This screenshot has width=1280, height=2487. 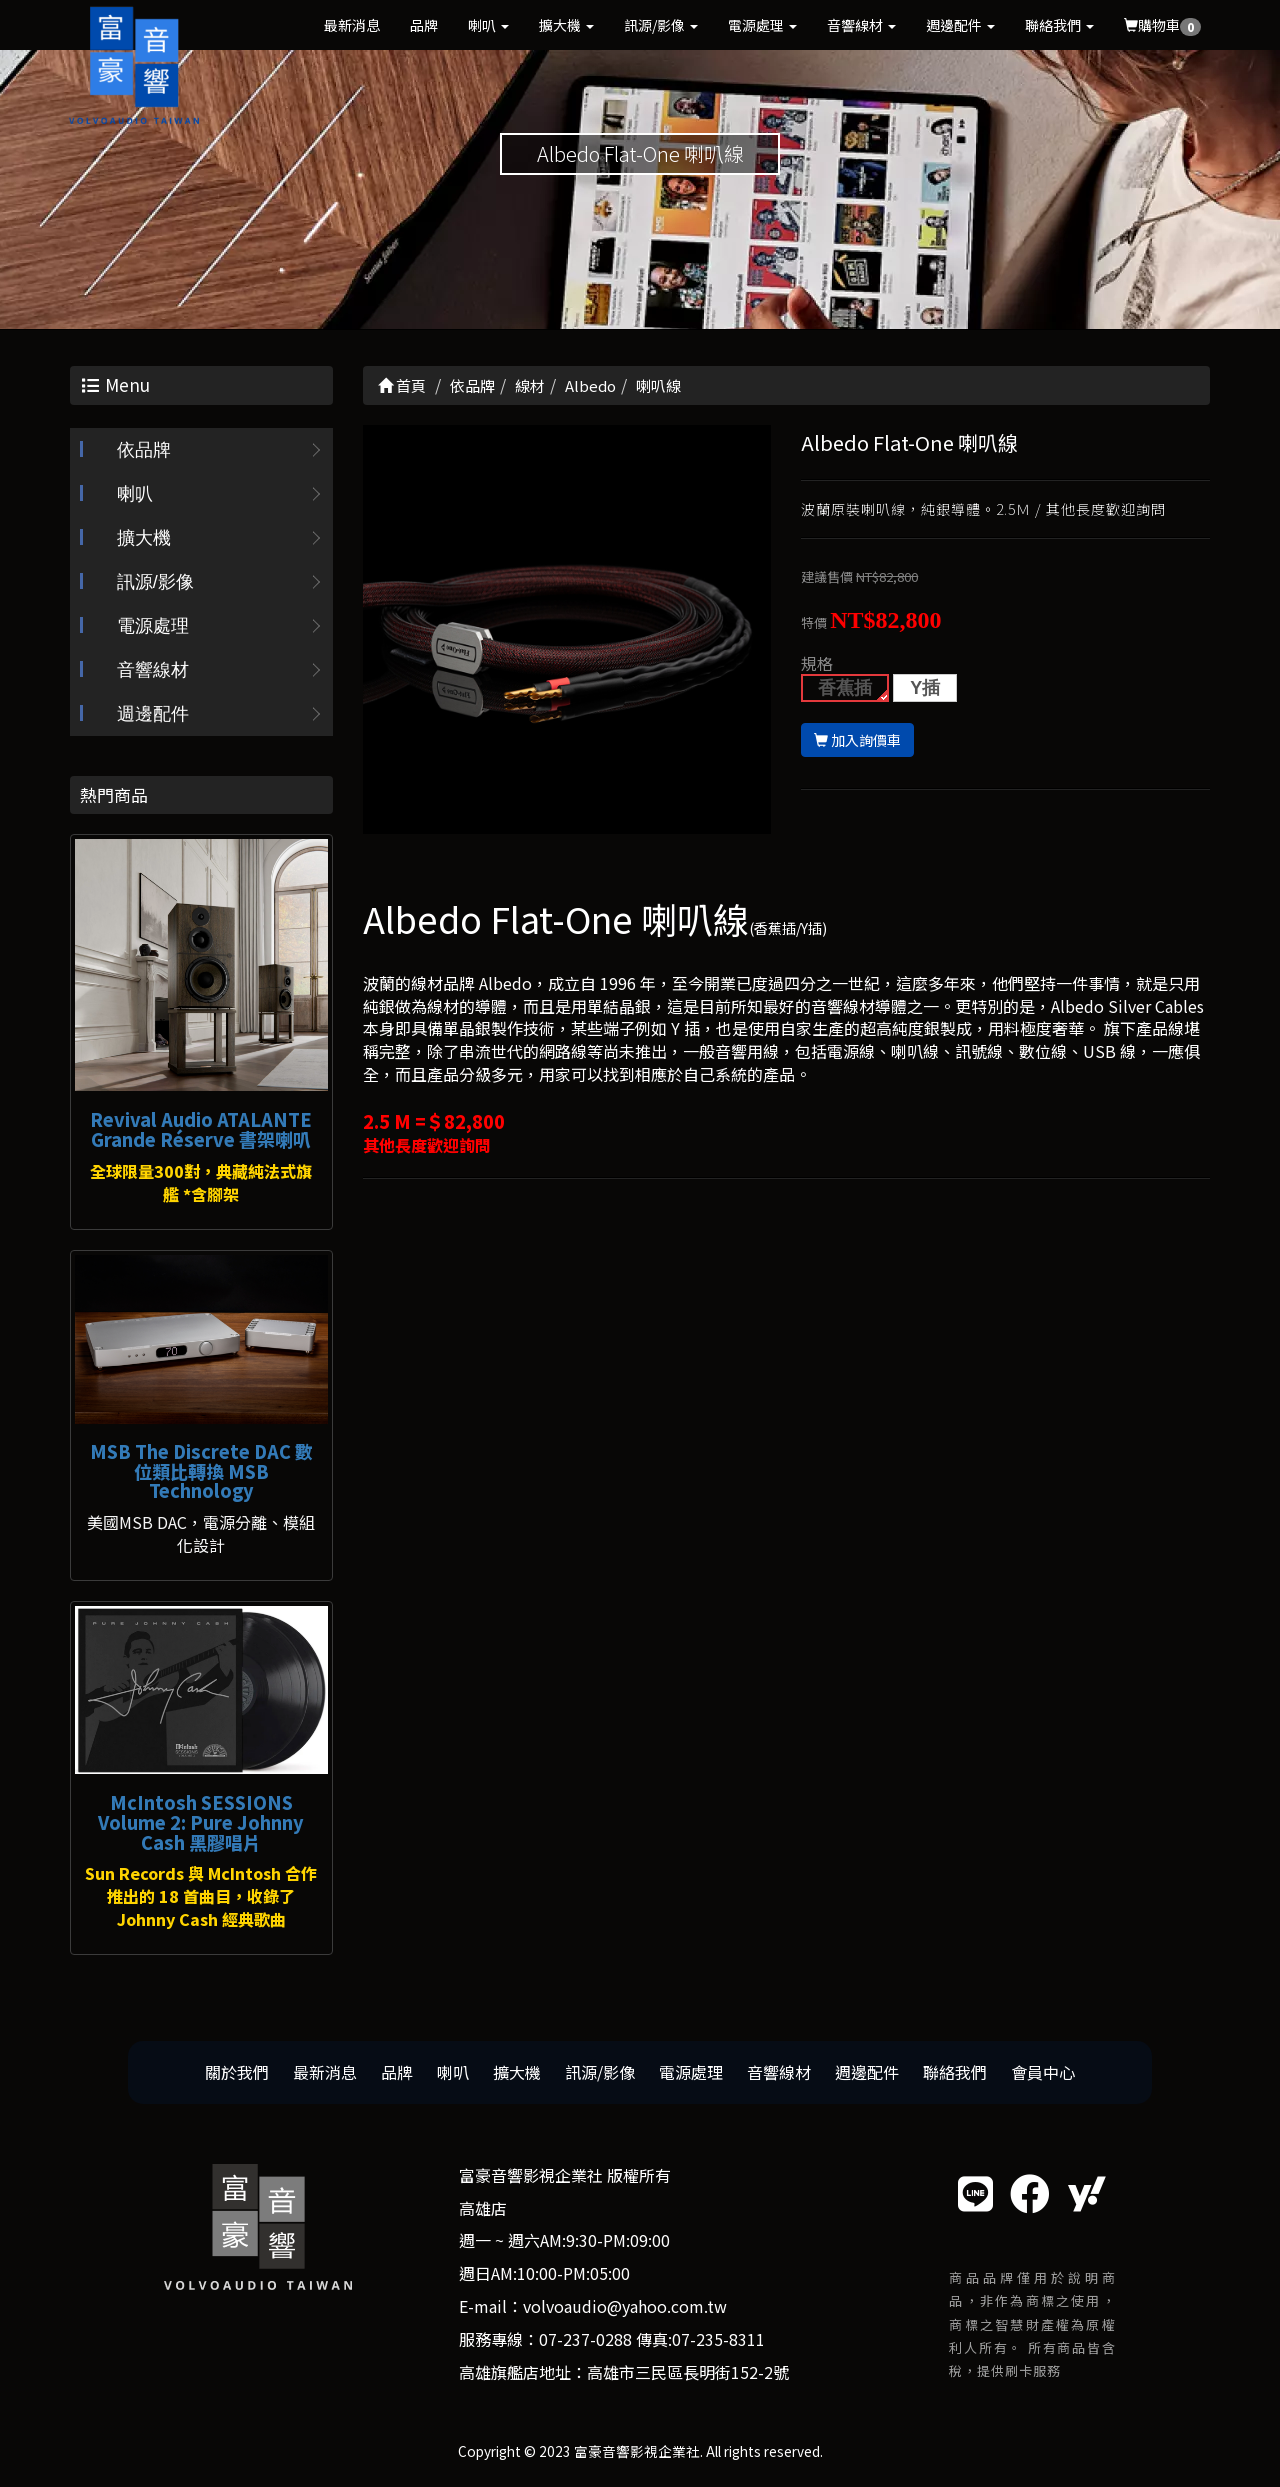 I want to click on 依品牌, so click(x=144, y=450).